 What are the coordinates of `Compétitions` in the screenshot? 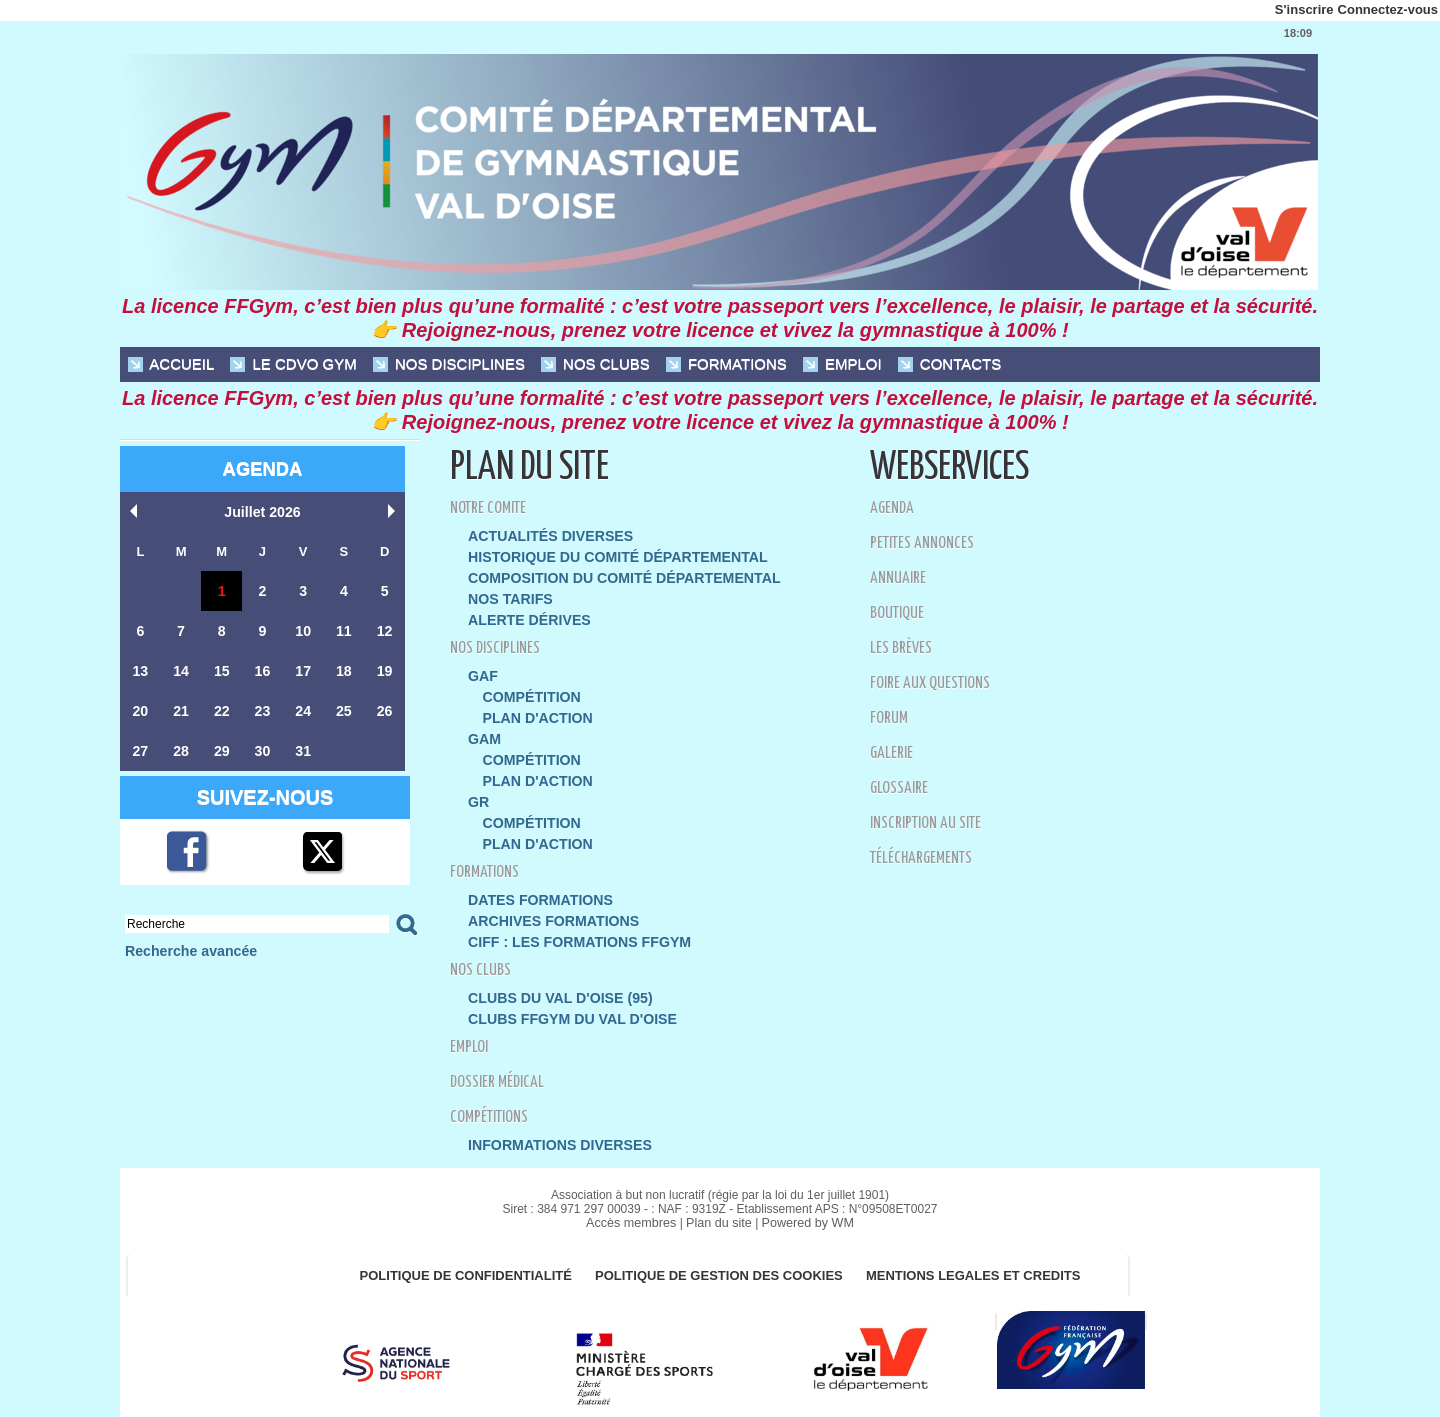 It's located at (495, 1097).